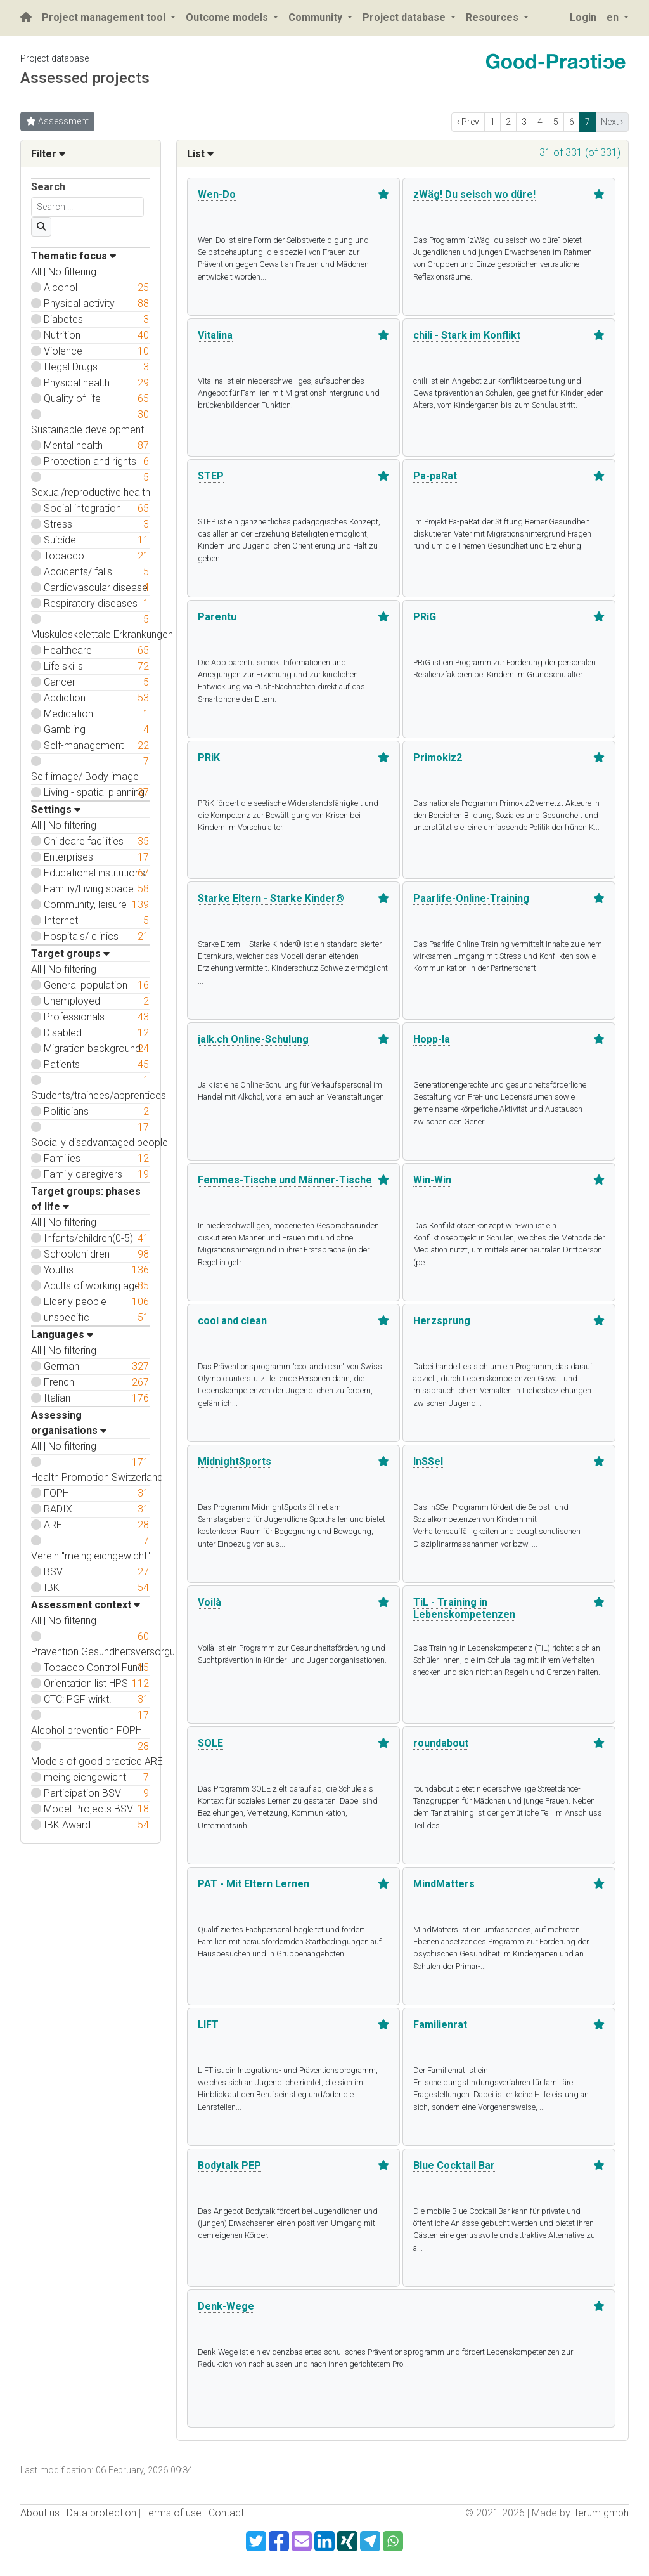 This screenshot has width=649, height=2576. What do you see at coordinates (232, 1321) in the screenshot?
I see `cool and clean` at bounding box center [232, 1321].